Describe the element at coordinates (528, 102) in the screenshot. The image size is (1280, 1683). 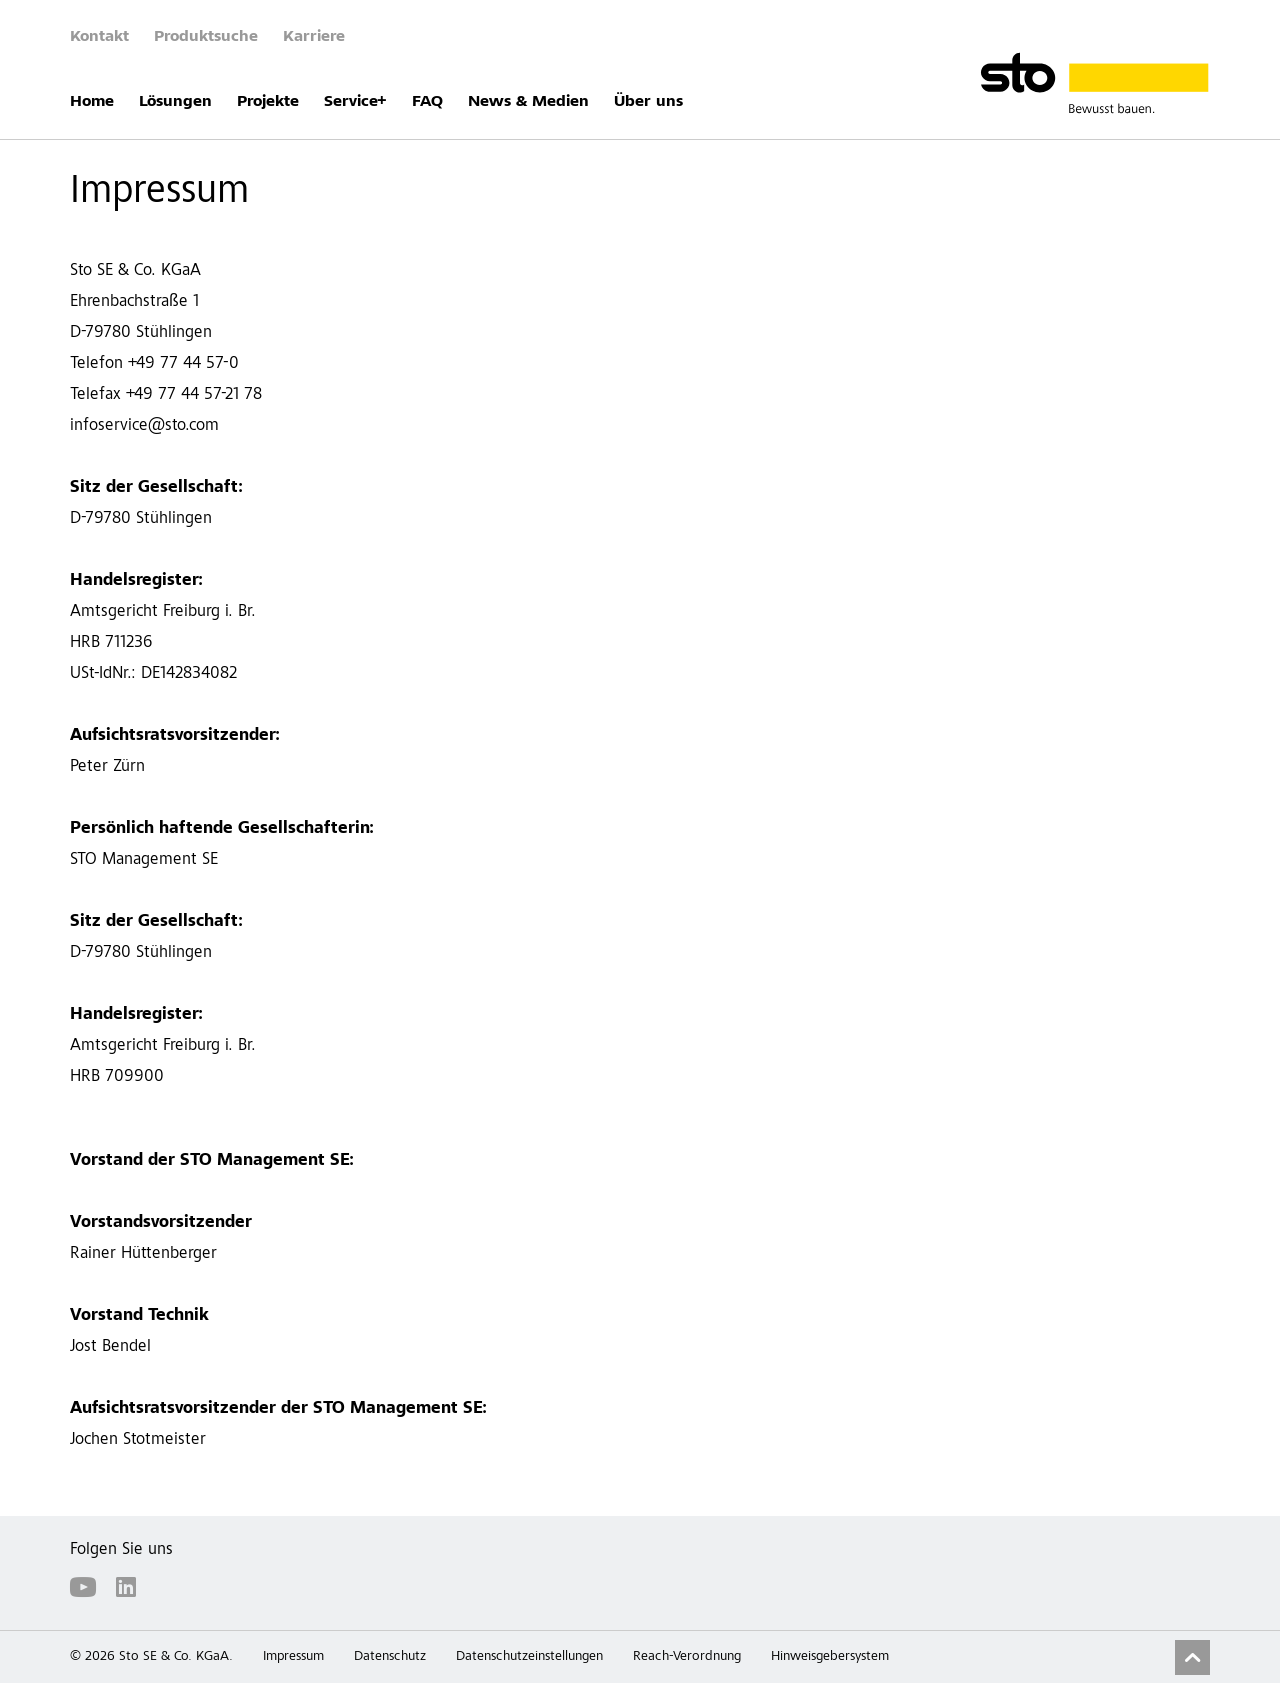
I see `News & Medien` at that location.